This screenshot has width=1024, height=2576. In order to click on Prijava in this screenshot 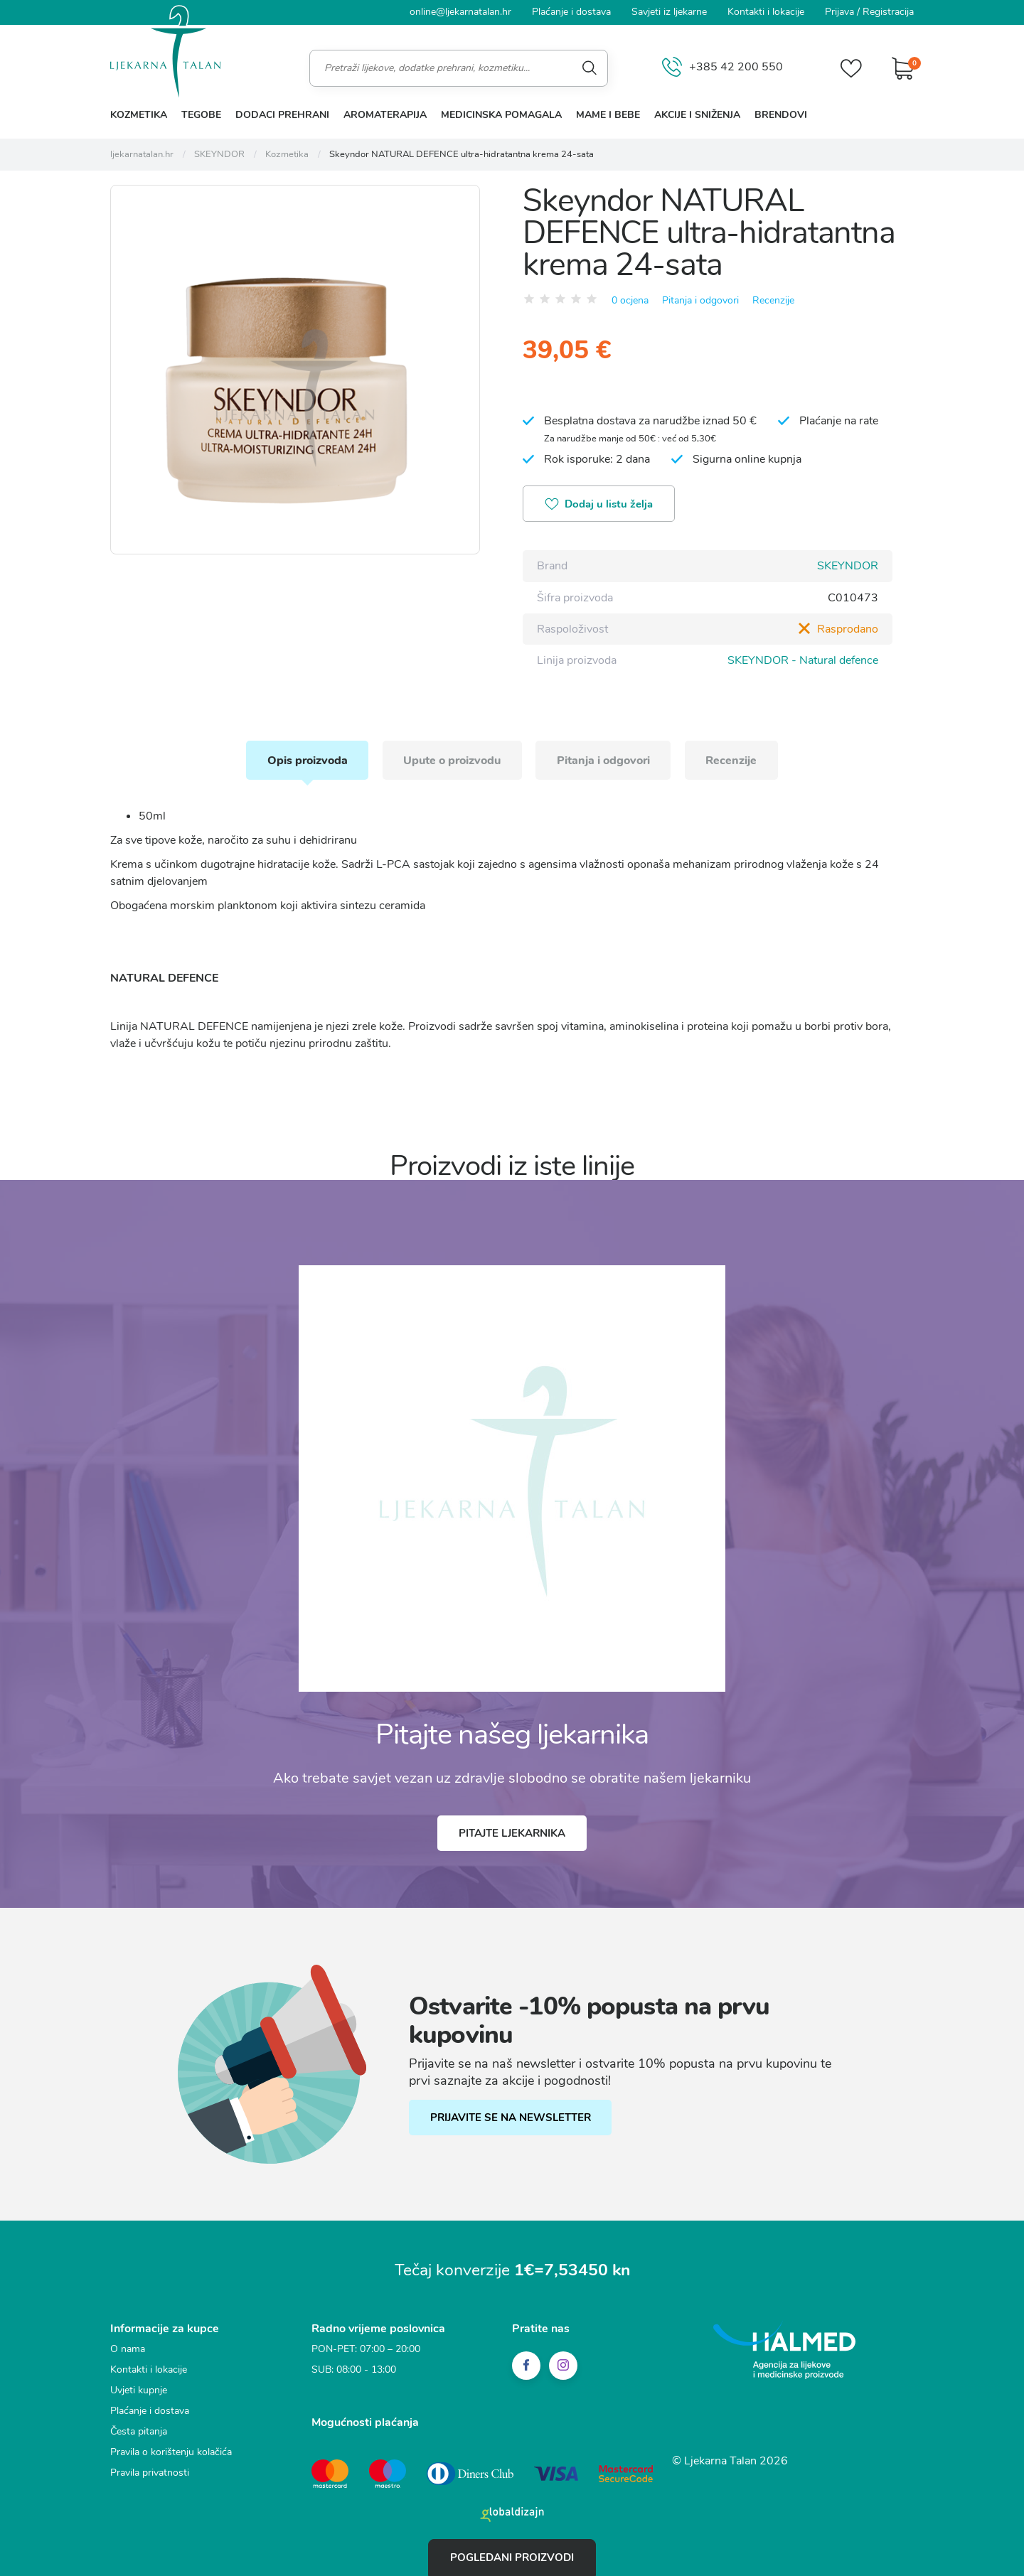, I will do `click(839, 11)`.